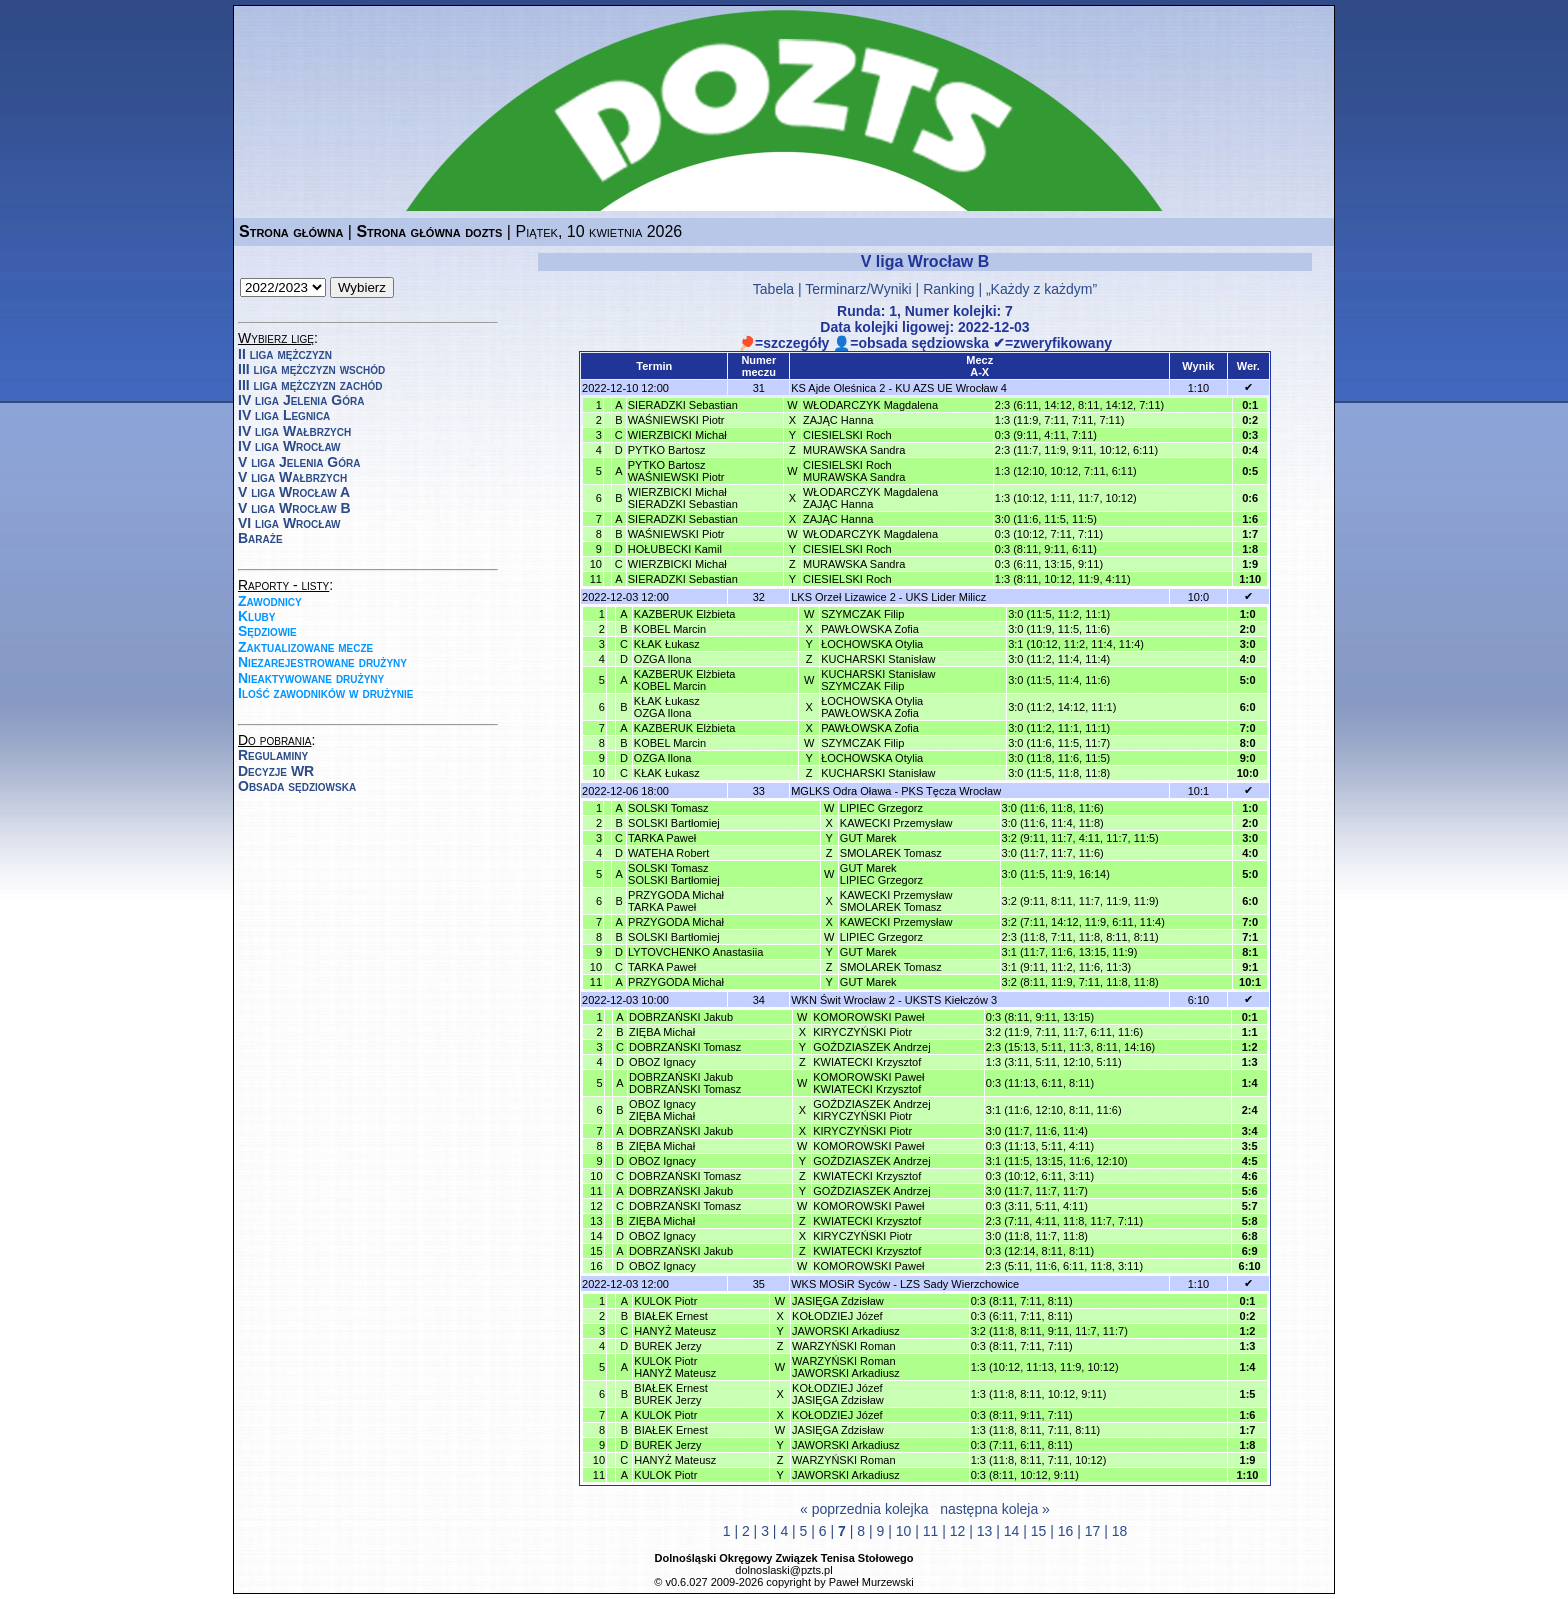  What do you see at coordinates (1066, 1531) in the screenshot?
I see `16` at bounding box center [1066, 1531].